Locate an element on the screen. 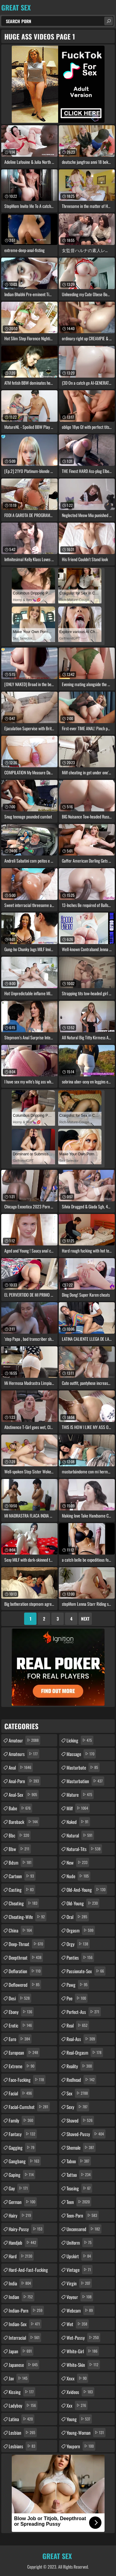 The height and width of the screenshot is (2576, 116). german is located at coordinates (23, 2201).